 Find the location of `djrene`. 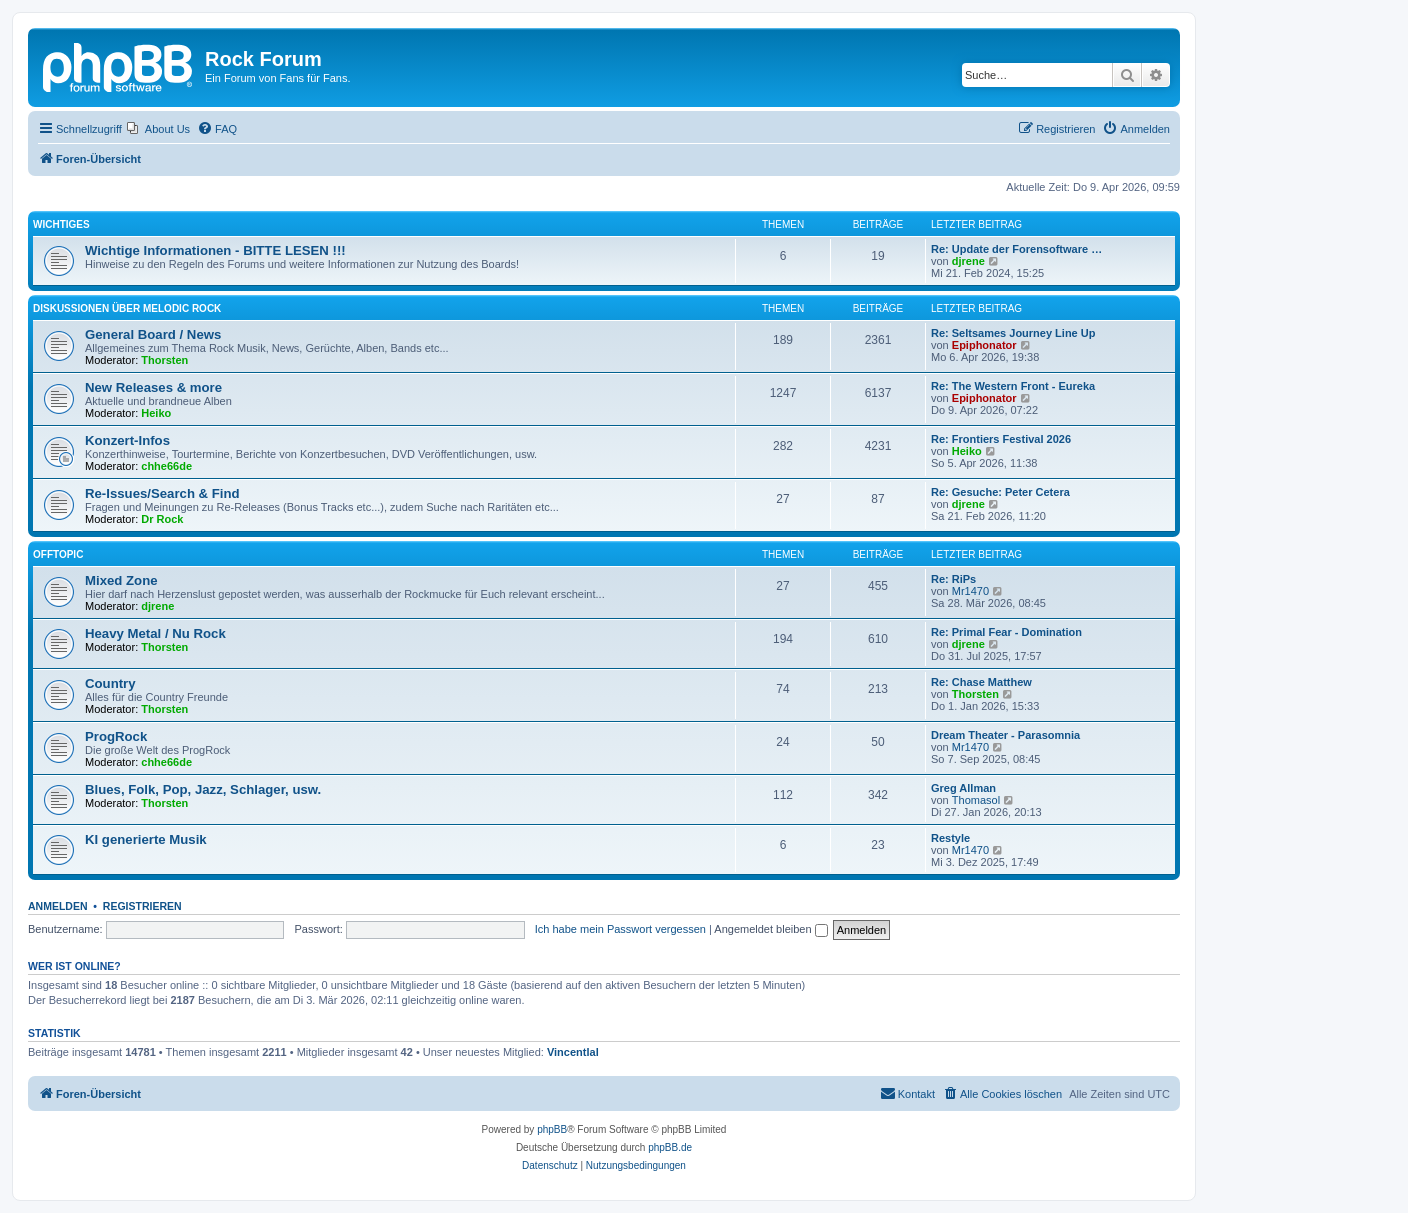

djrene is located at coordinates (968, 261).